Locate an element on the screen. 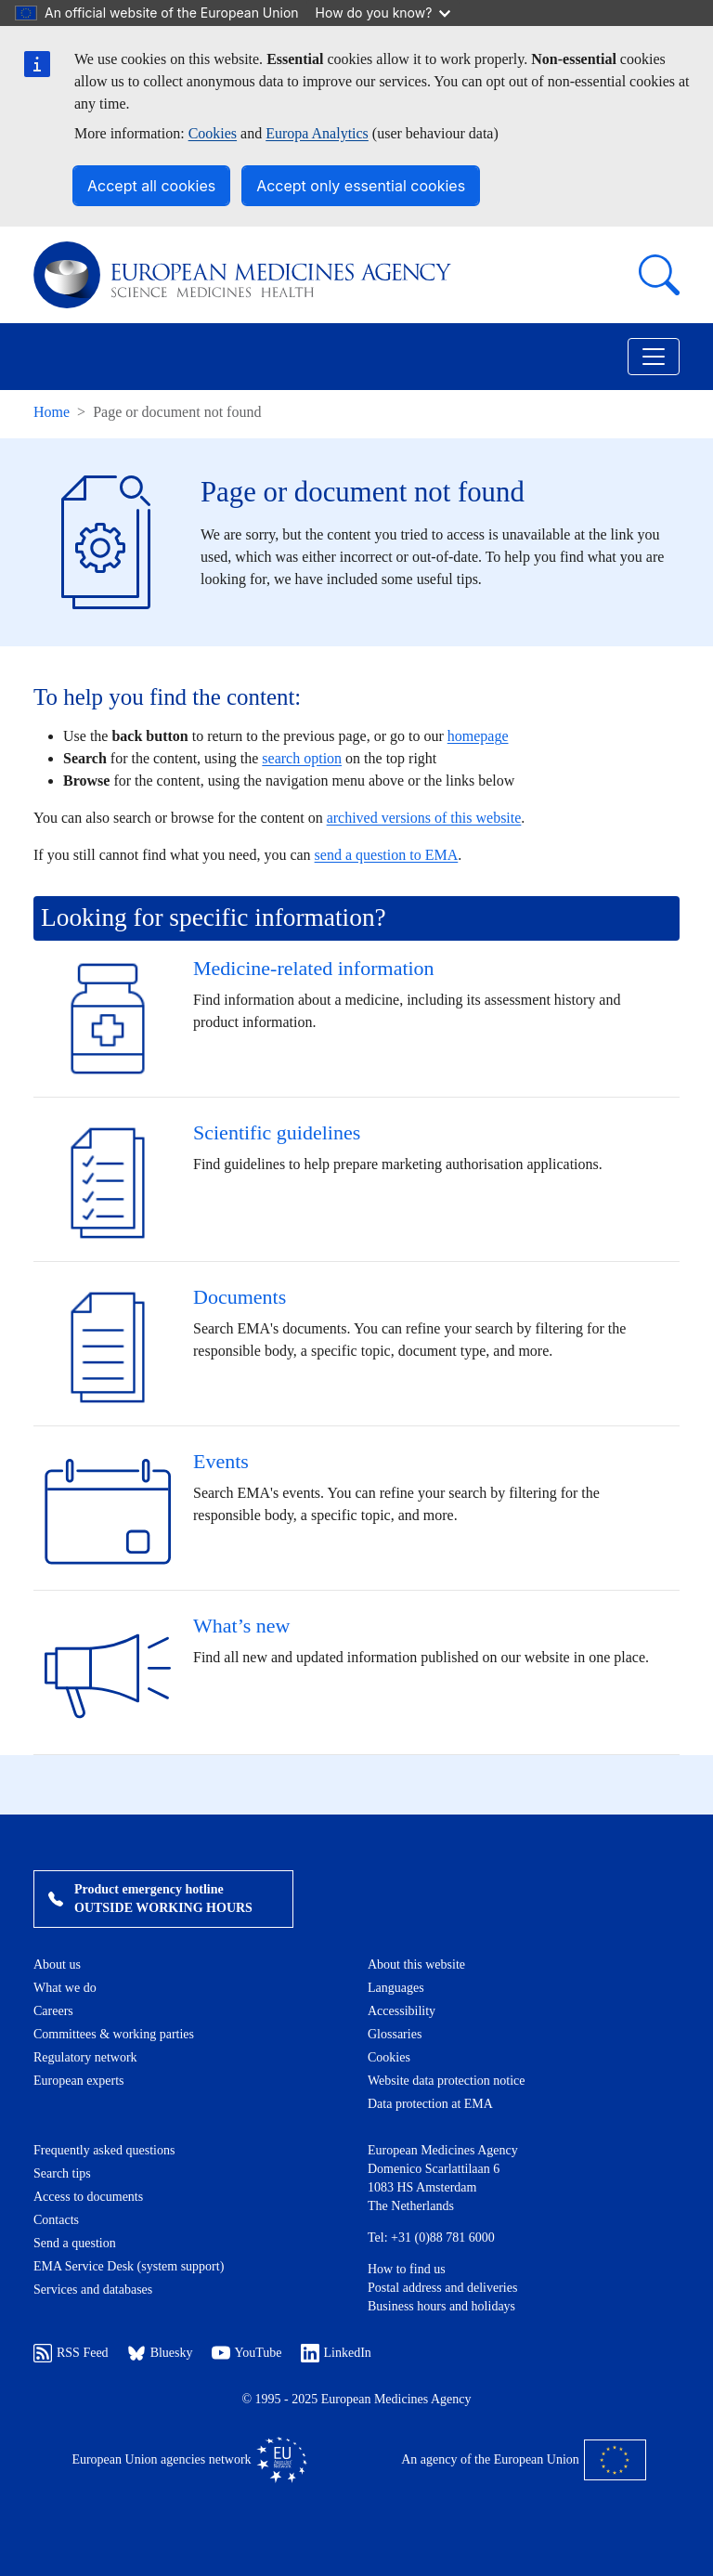 The width and height of the screenshot is (713, 2576). Regulatory network is located at coordinates (85, 2057).